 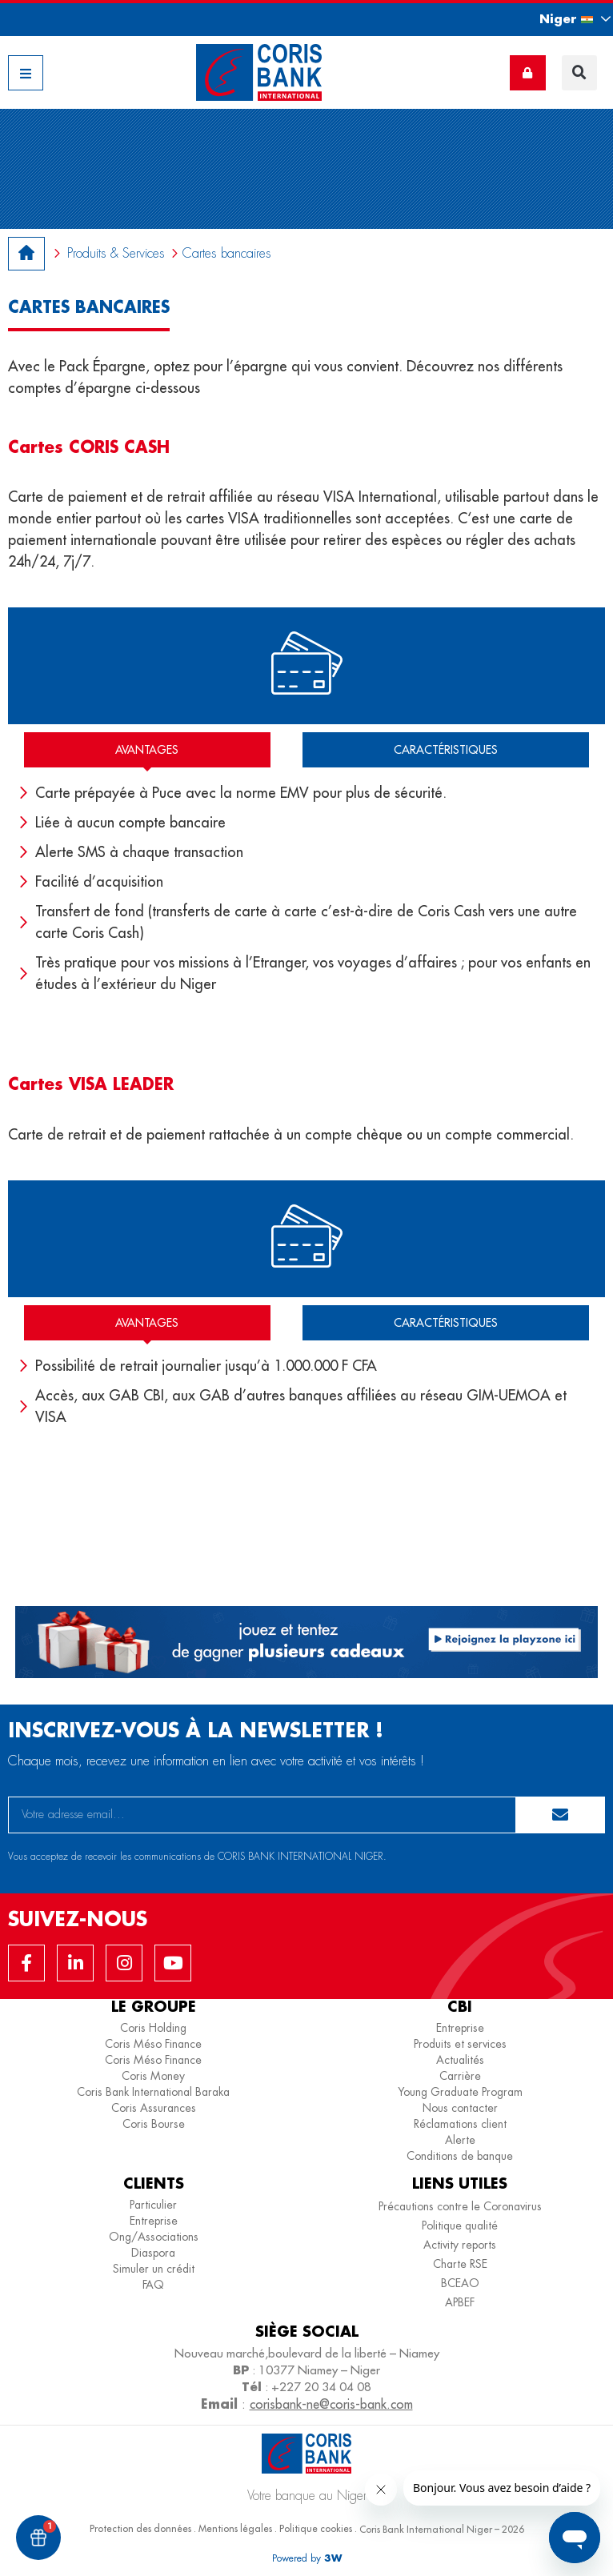 What do you see at coordinates (460, 2225) in the screenshot?
I see `Politique qualité` at bounding box center [460, 2225].